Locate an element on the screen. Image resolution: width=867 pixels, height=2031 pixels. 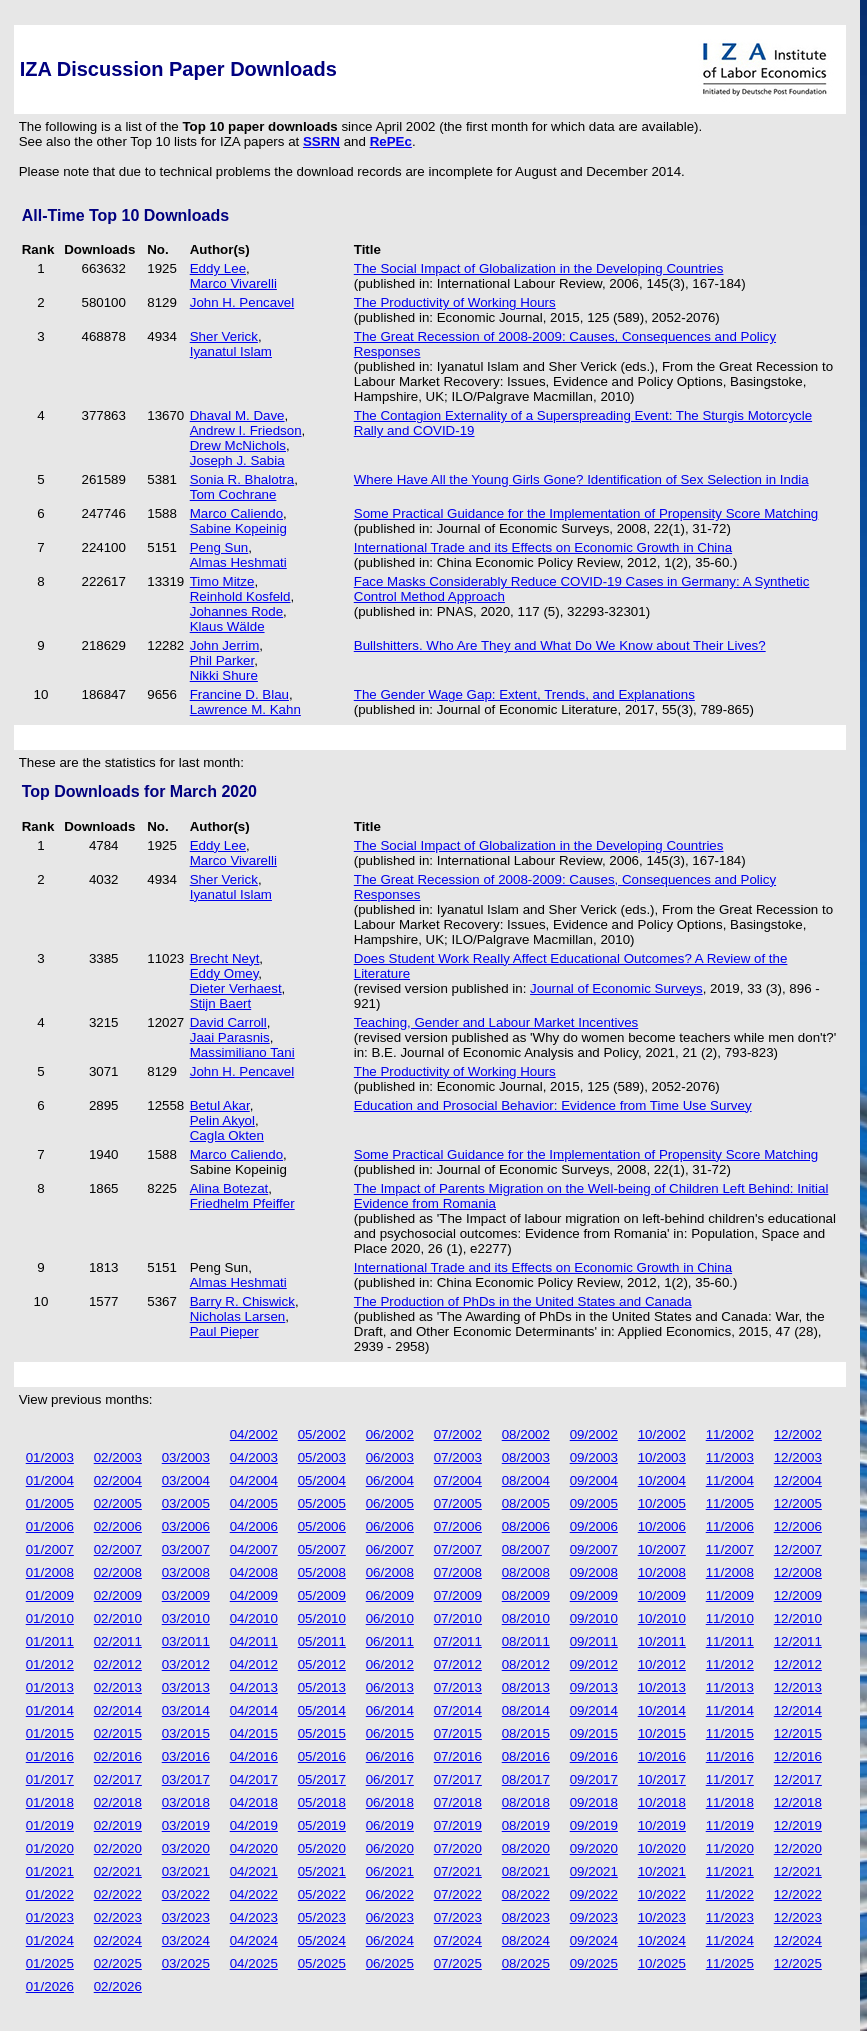
Reinhold Kosfeld is located at coordinates (240, 596).